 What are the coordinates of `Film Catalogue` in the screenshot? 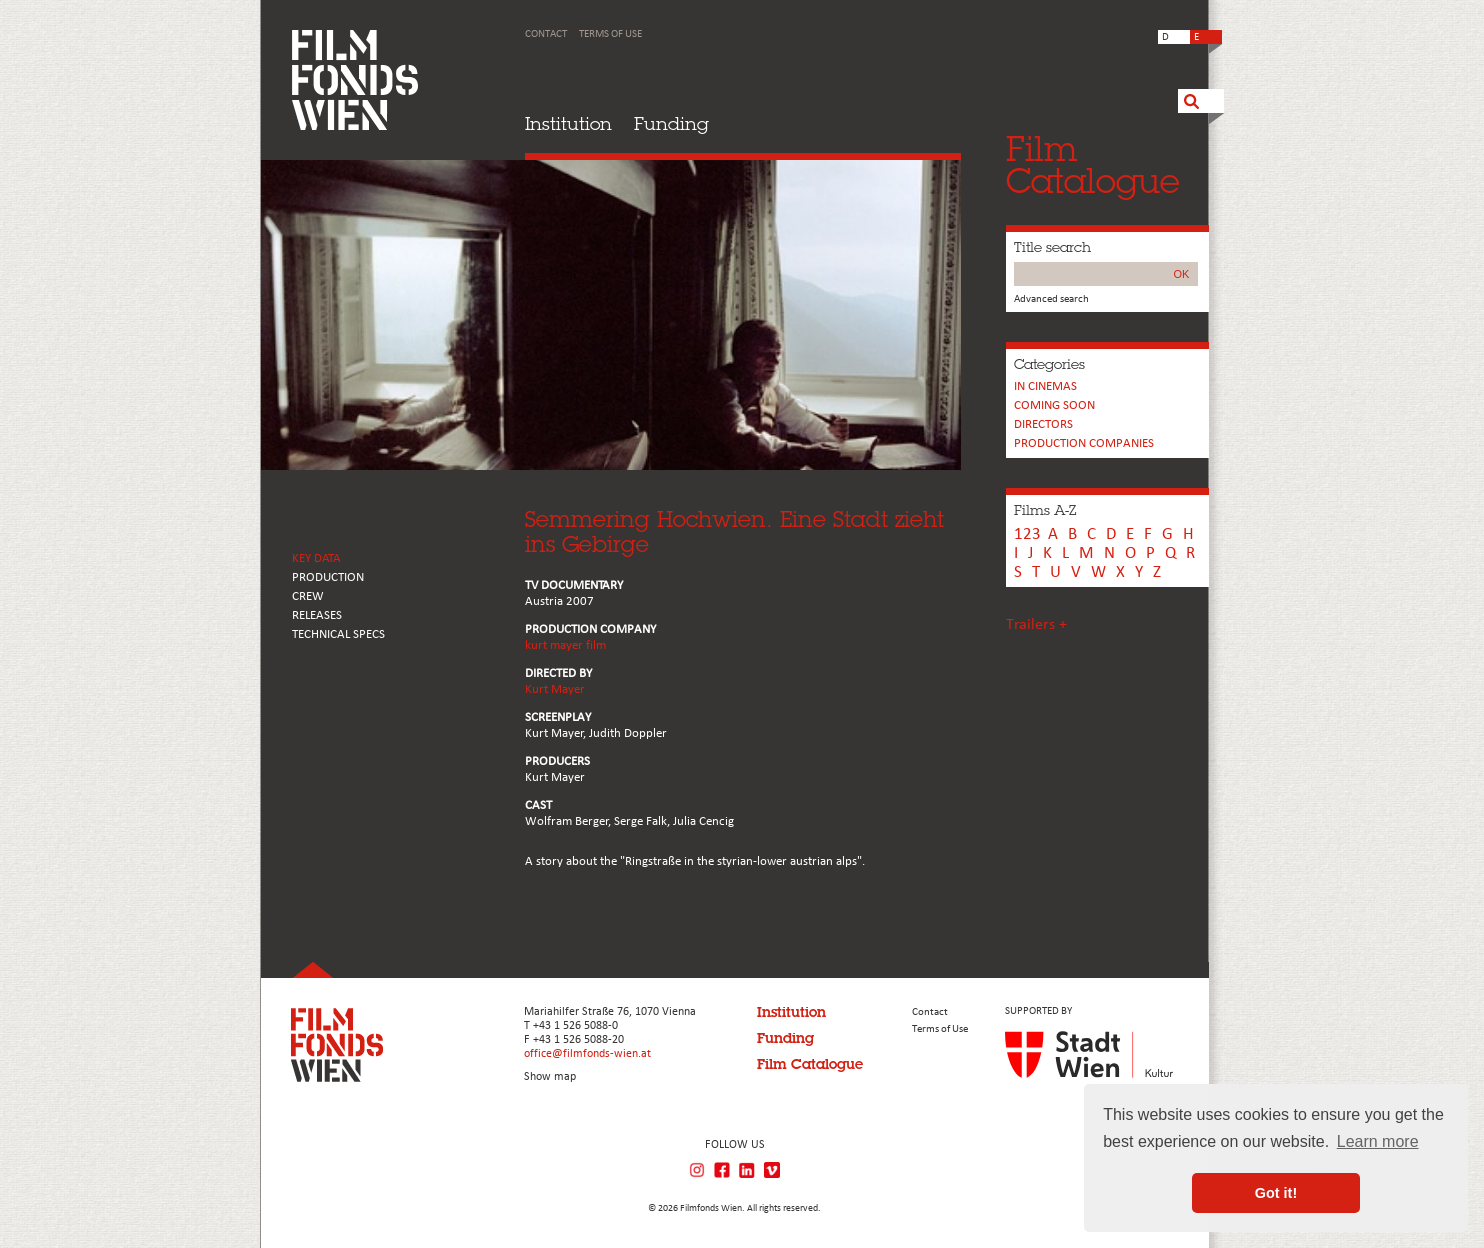 It's located at (810, 1064).